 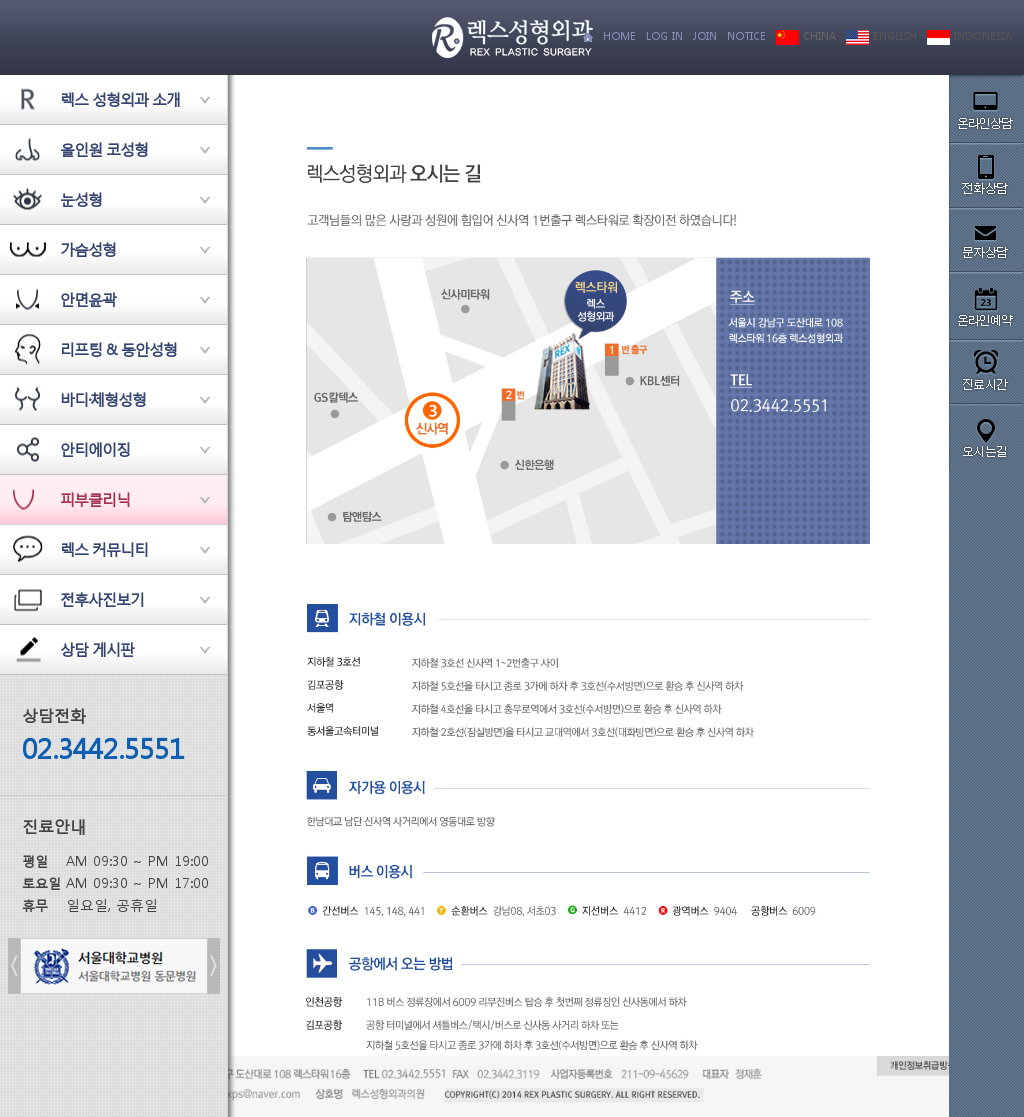 What do you see at coordinates (102, 599) in the screenshot?
I see `전후사진보기` at bounding box center [102, 599].